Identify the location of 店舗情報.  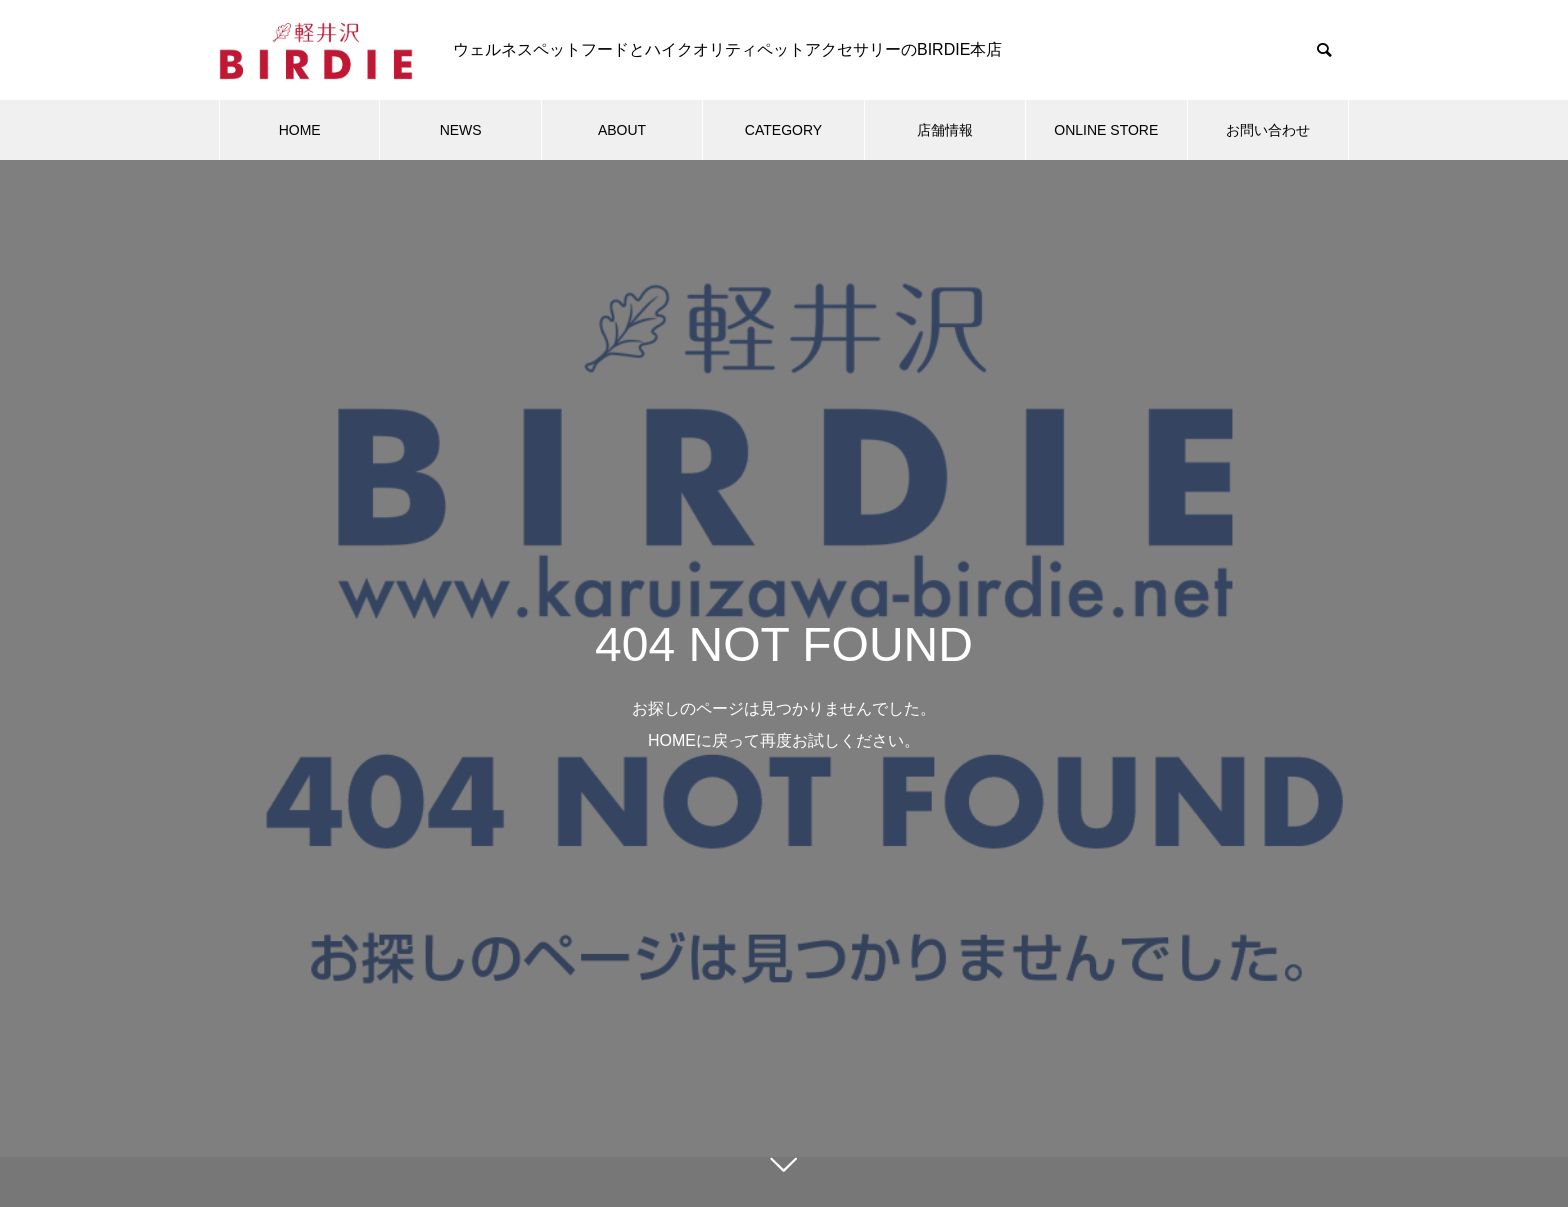
(945, 130).